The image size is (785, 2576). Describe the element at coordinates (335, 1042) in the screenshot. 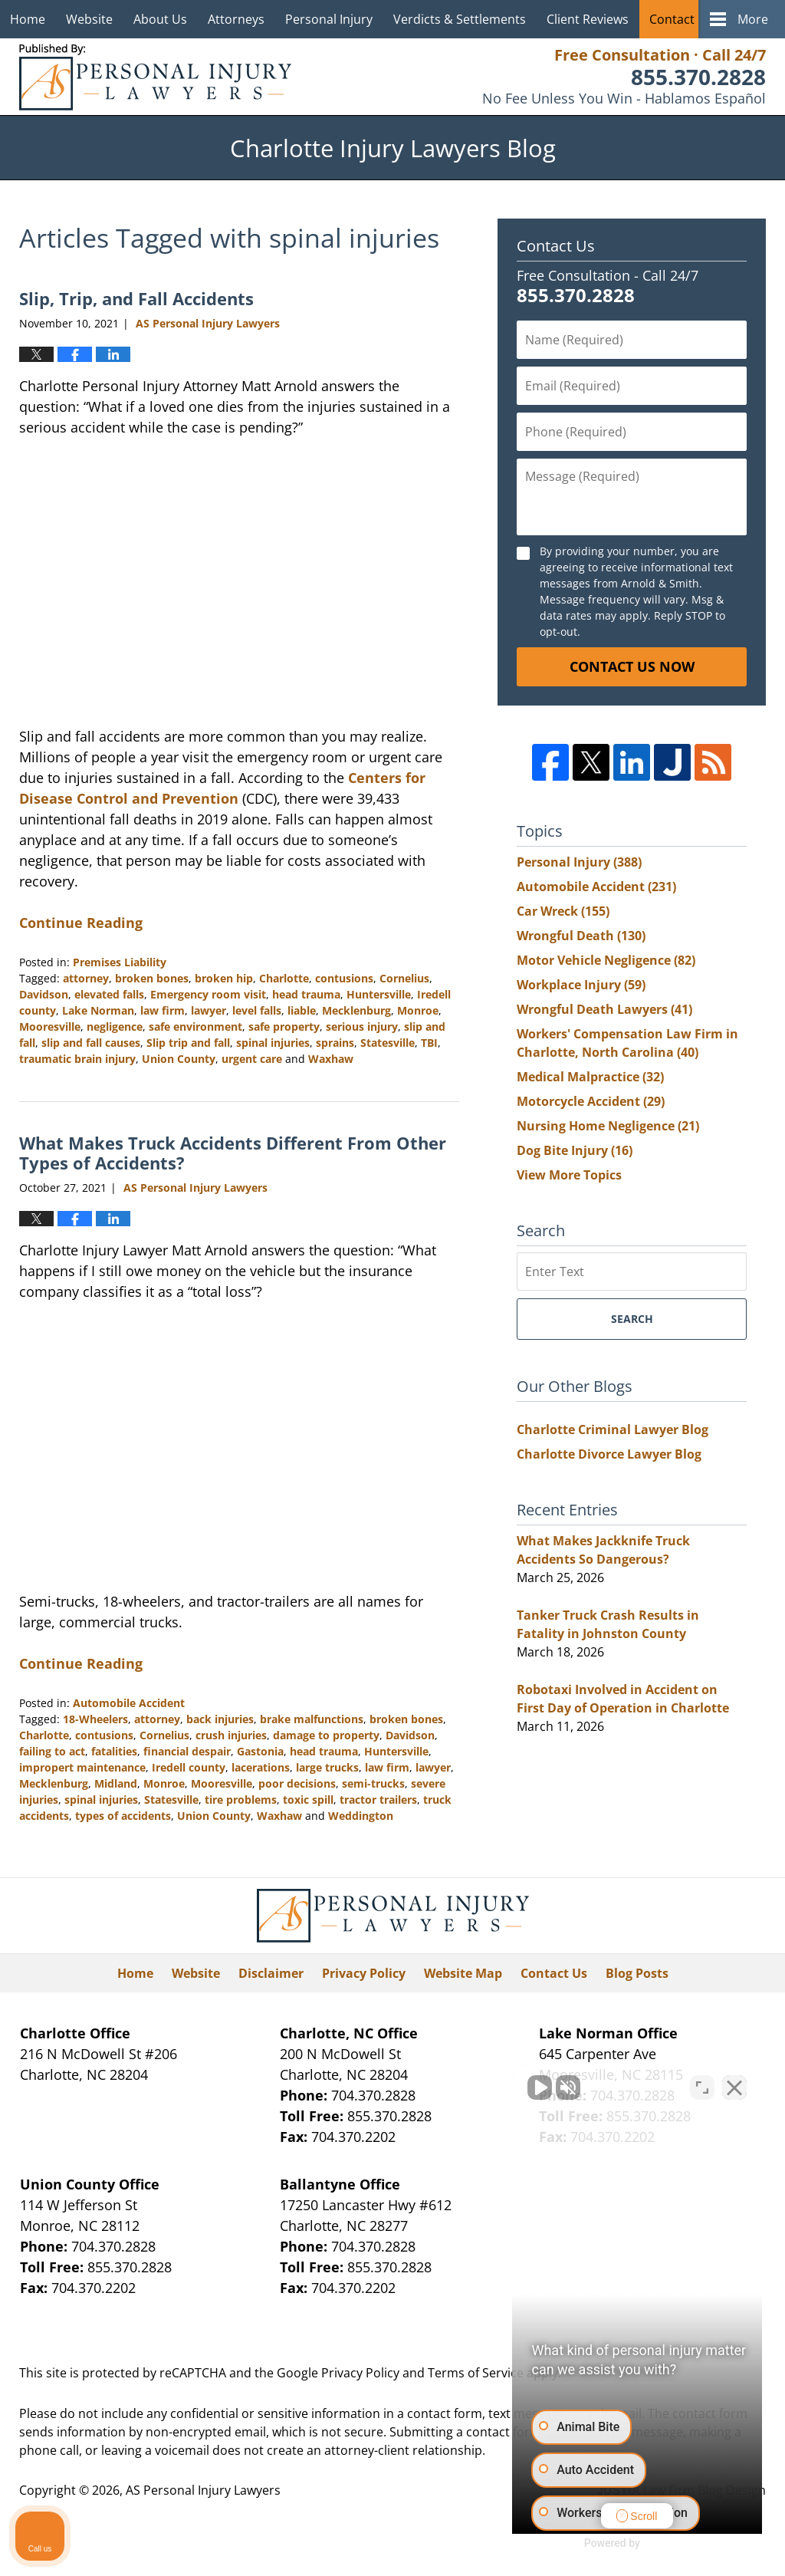

I see `sprains` at that location.